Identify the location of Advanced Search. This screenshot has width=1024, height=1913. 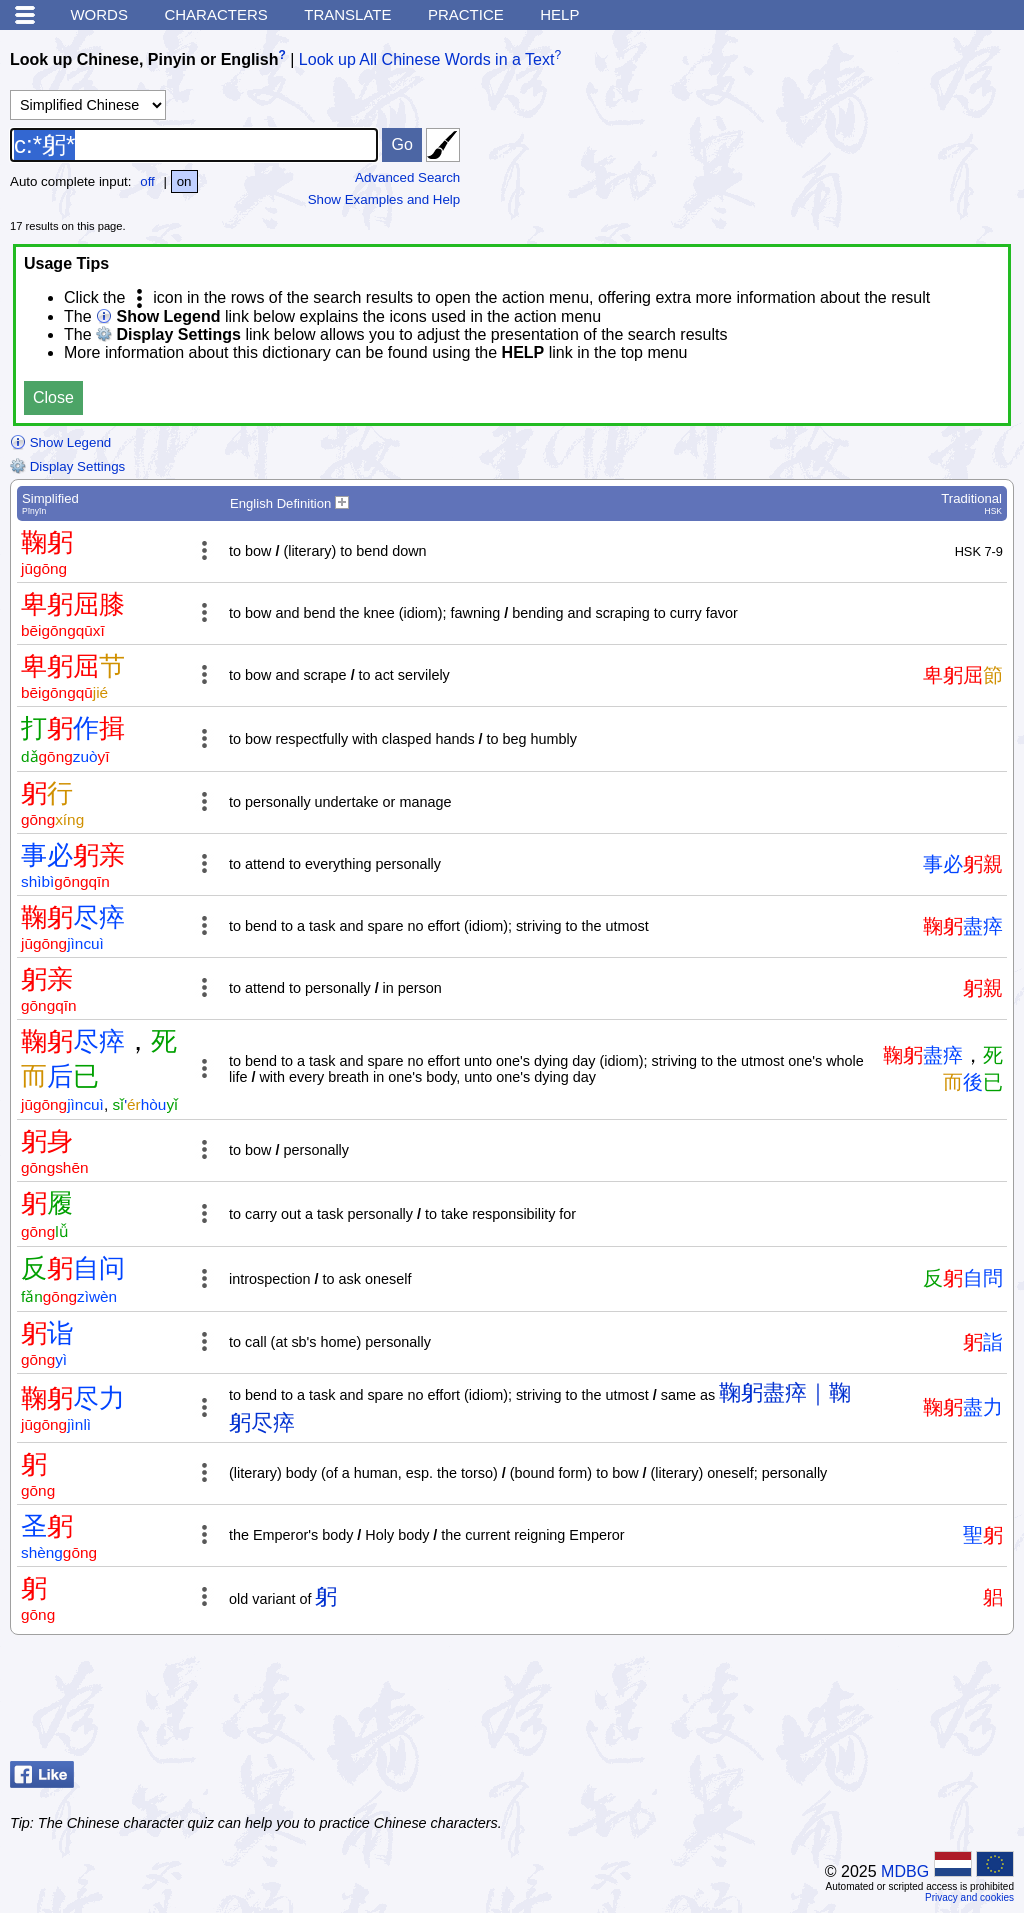
(407, 177).